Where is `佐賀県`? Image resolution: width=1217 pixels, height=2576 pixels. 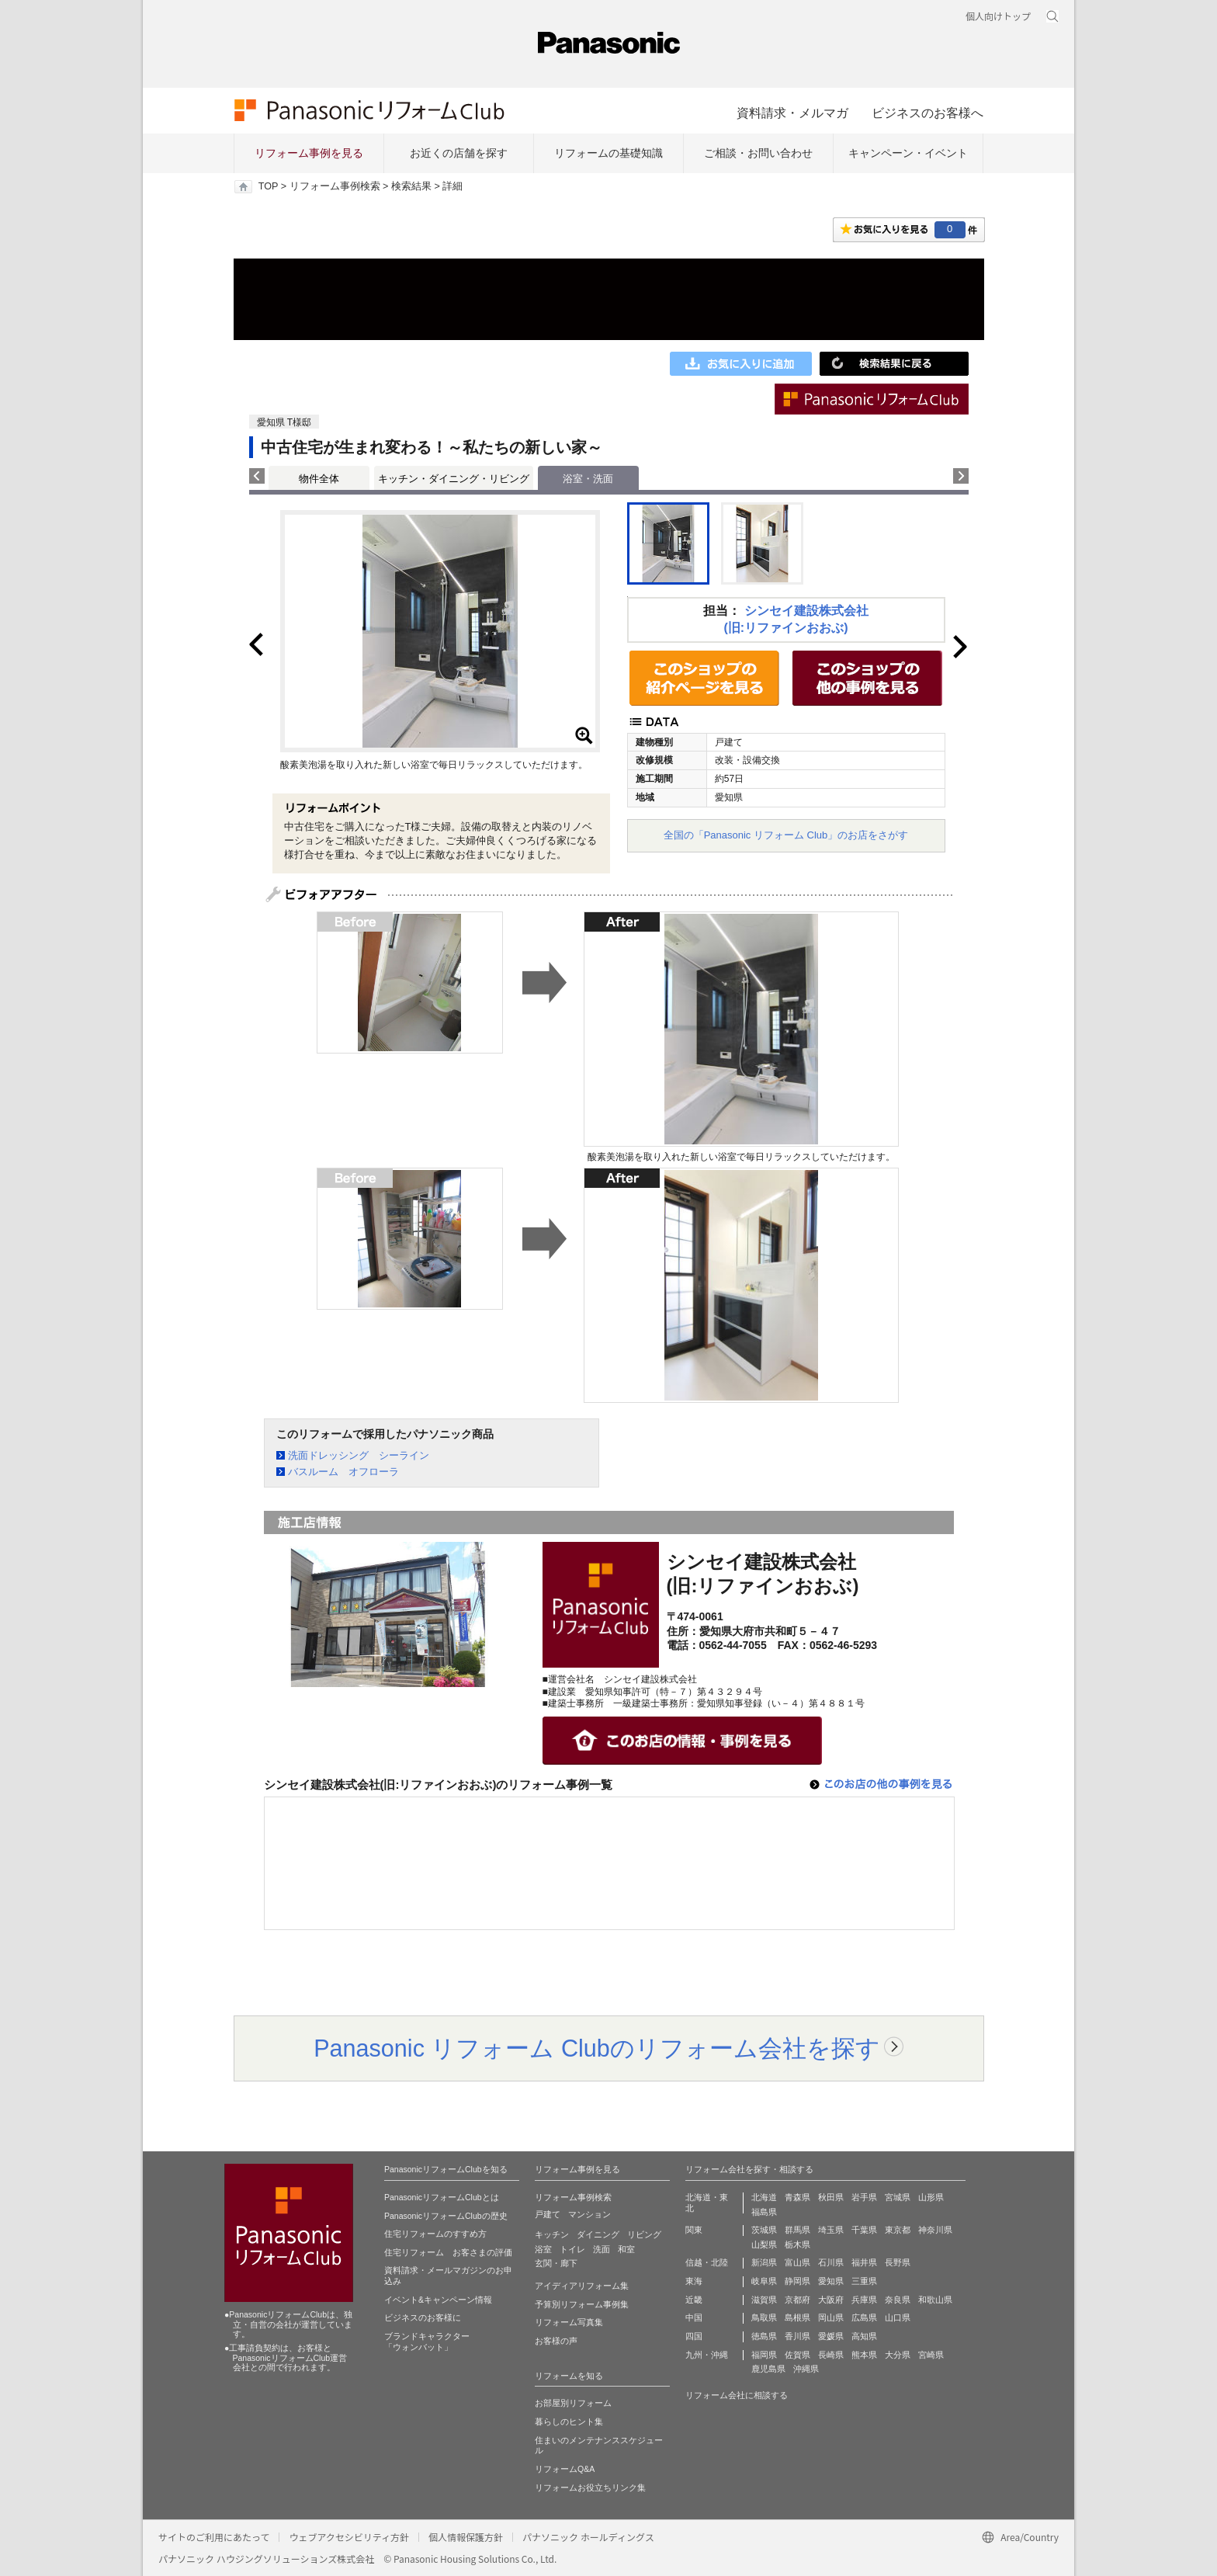
佐賀県 is located at coordinates (797, 2354).